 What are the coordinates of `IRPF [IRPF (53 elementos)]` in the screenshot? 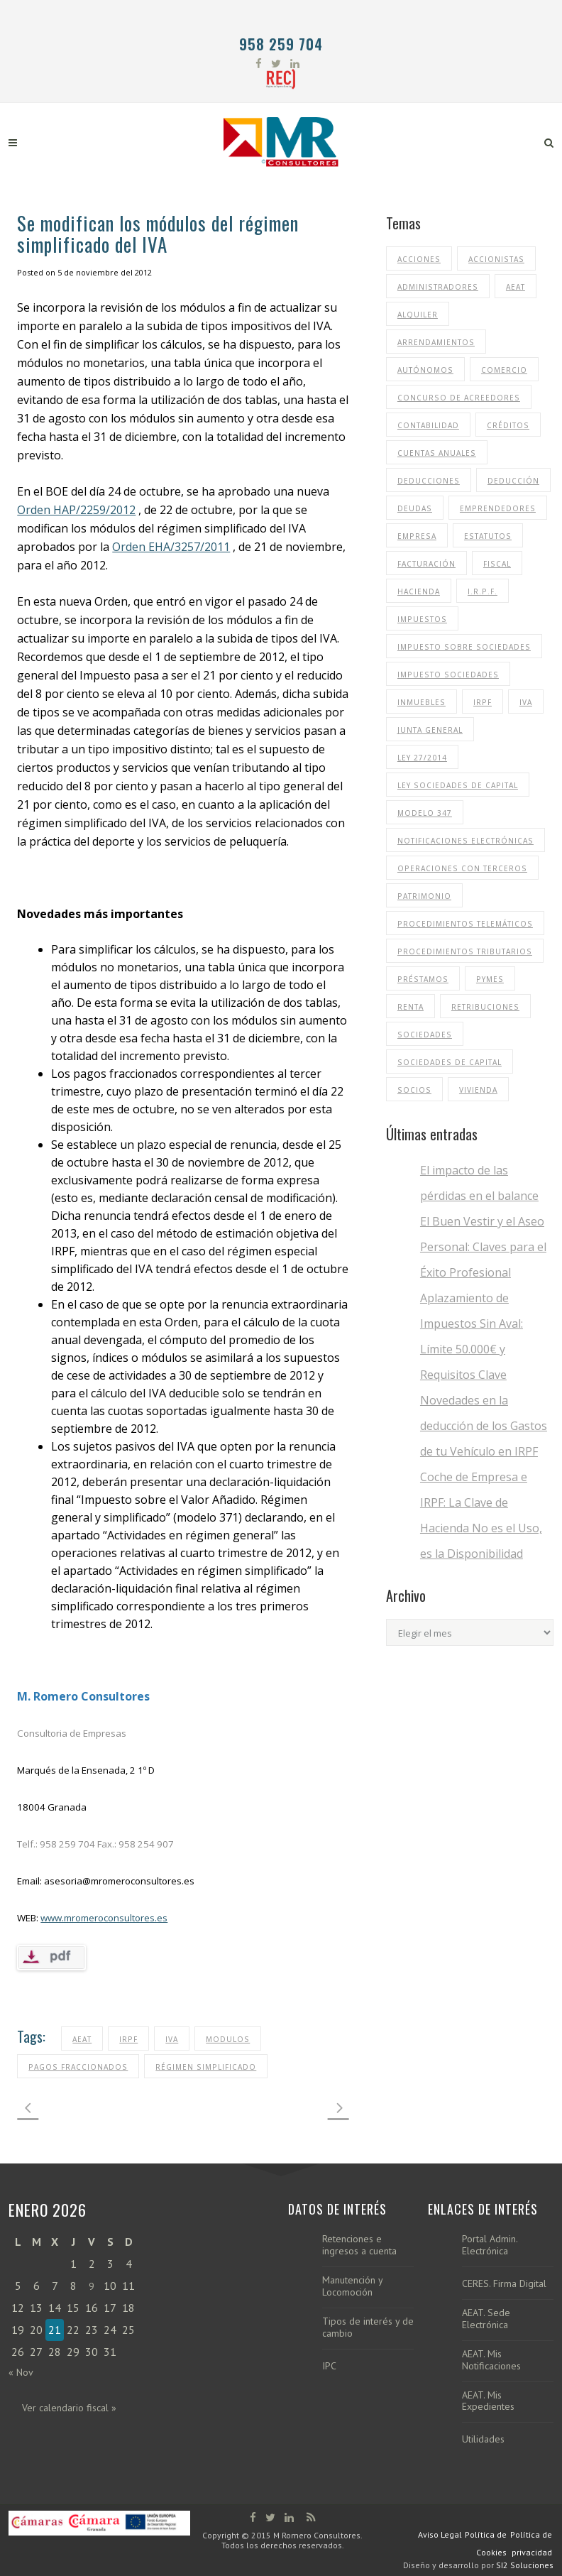 It's located at (482, 702).